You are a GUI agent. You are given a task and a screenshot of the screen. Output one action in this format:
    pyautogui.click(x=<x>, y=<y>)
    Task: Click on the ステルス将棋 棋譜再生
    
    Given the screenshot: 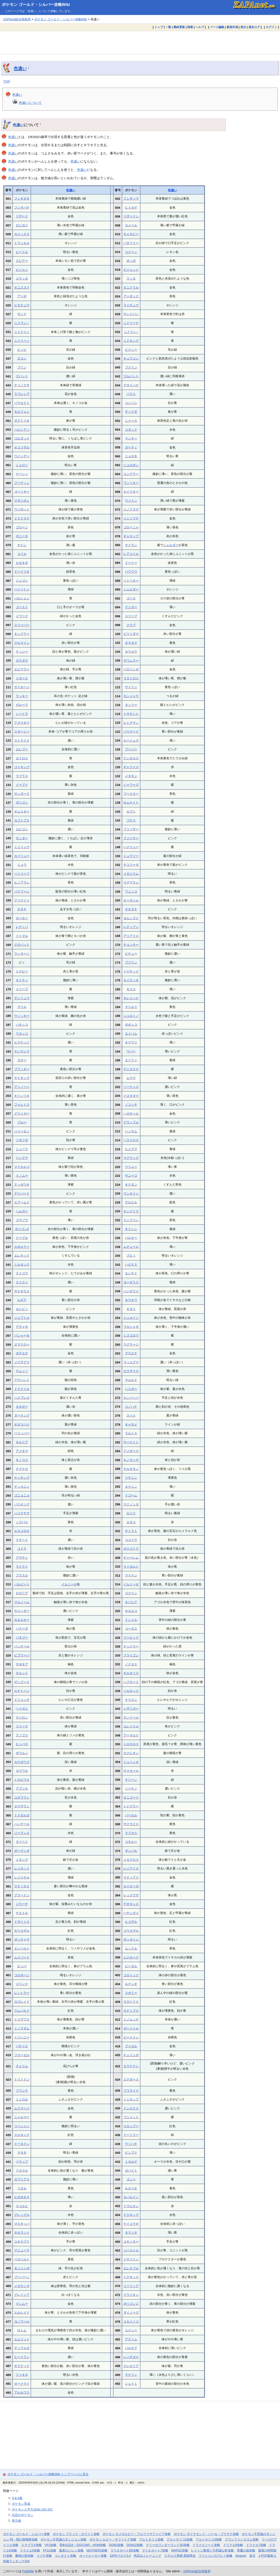 What is the action you would take?
    pyautogui.click(x=180, y=2555)
    